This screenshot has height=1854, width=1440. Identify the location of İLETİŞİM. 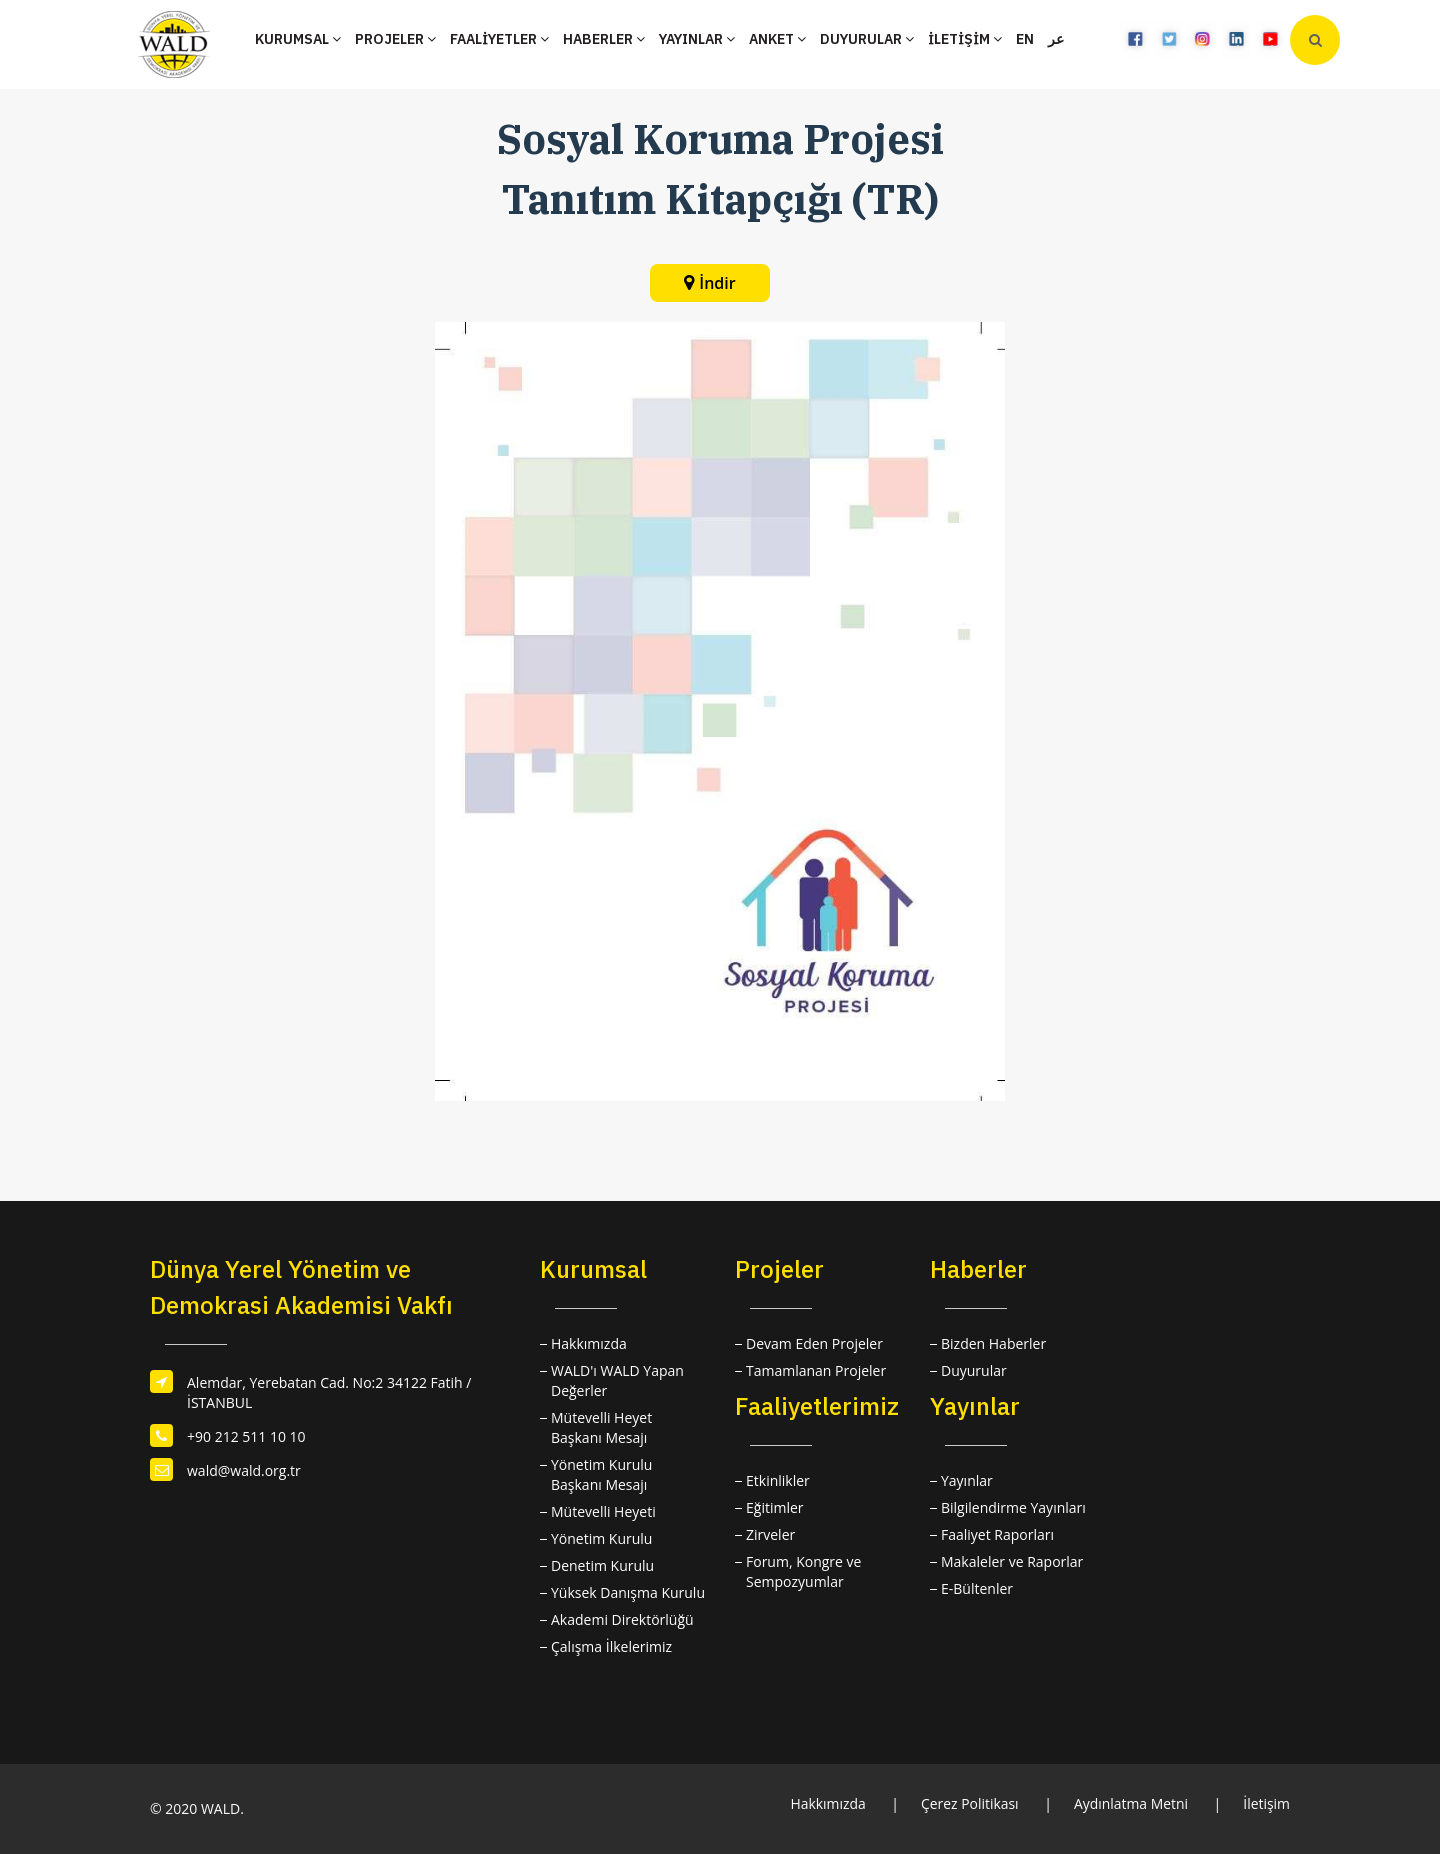
(965, 39).